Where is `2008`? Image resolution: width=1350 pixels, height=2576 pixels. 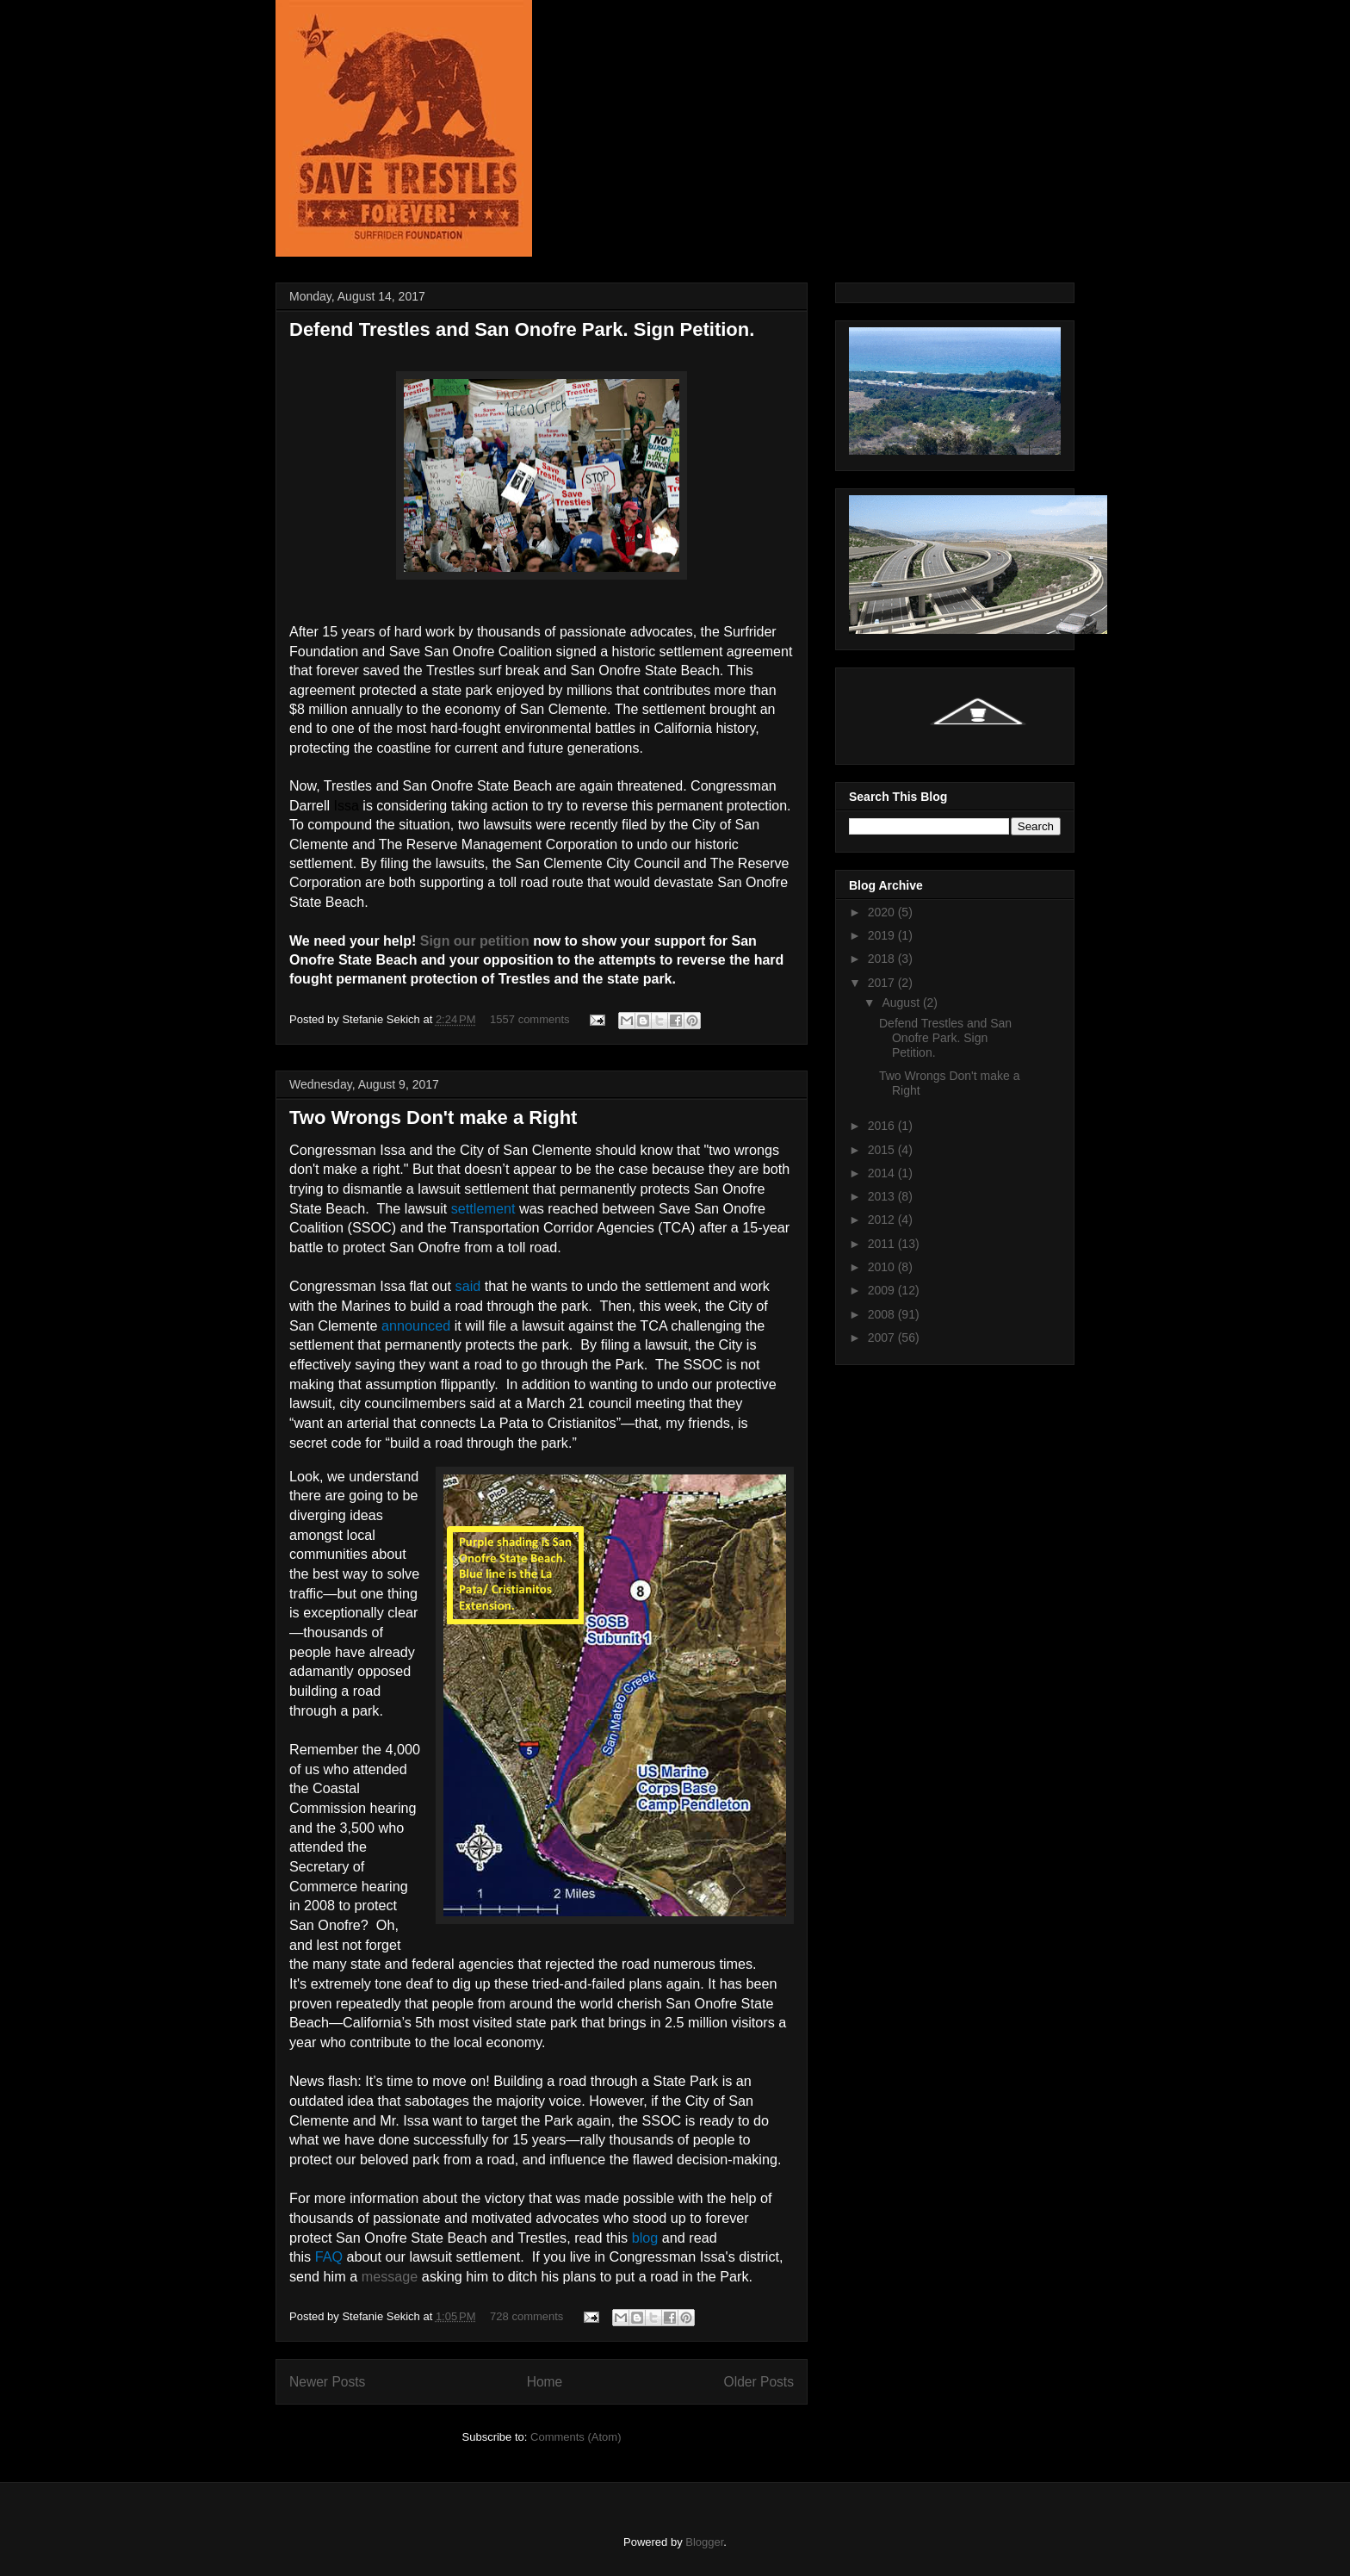
2008 is located at coordinates (883, 1314).